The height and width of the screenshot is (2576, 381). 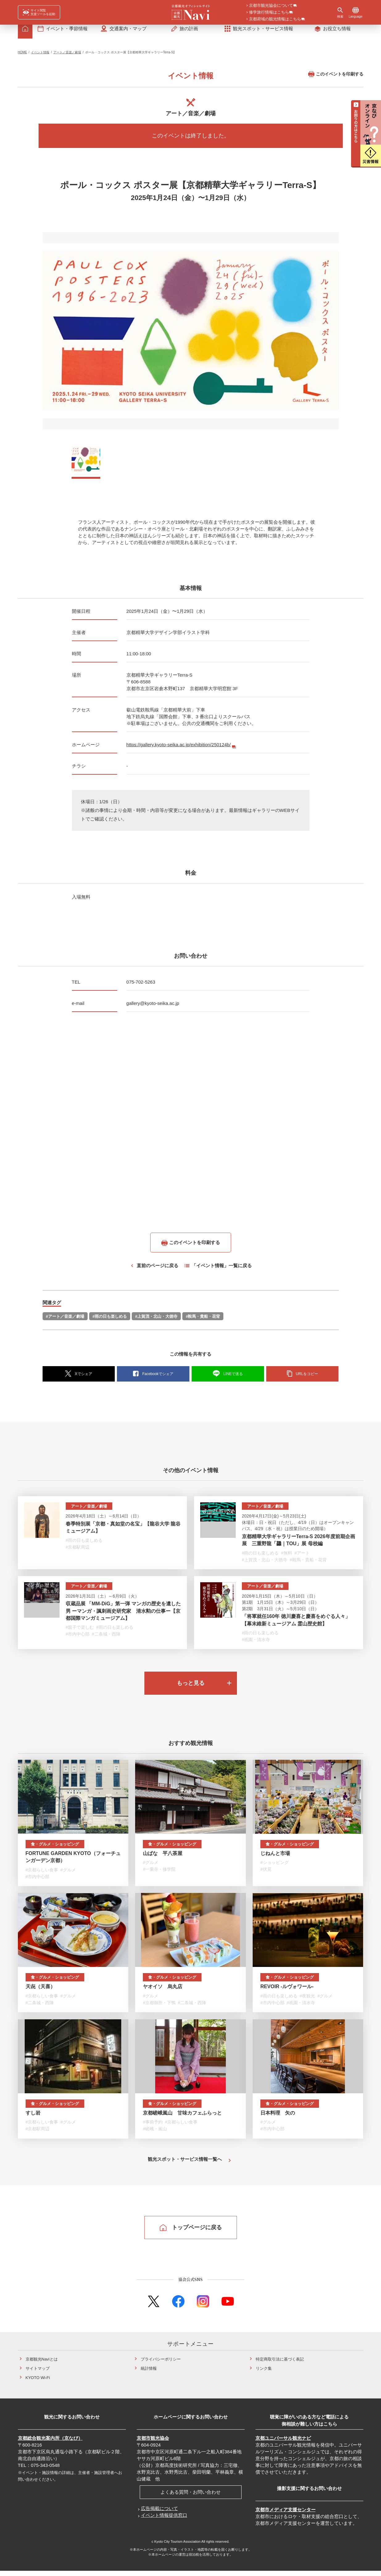 I want to click on HOME, so click(x=22, y=57).